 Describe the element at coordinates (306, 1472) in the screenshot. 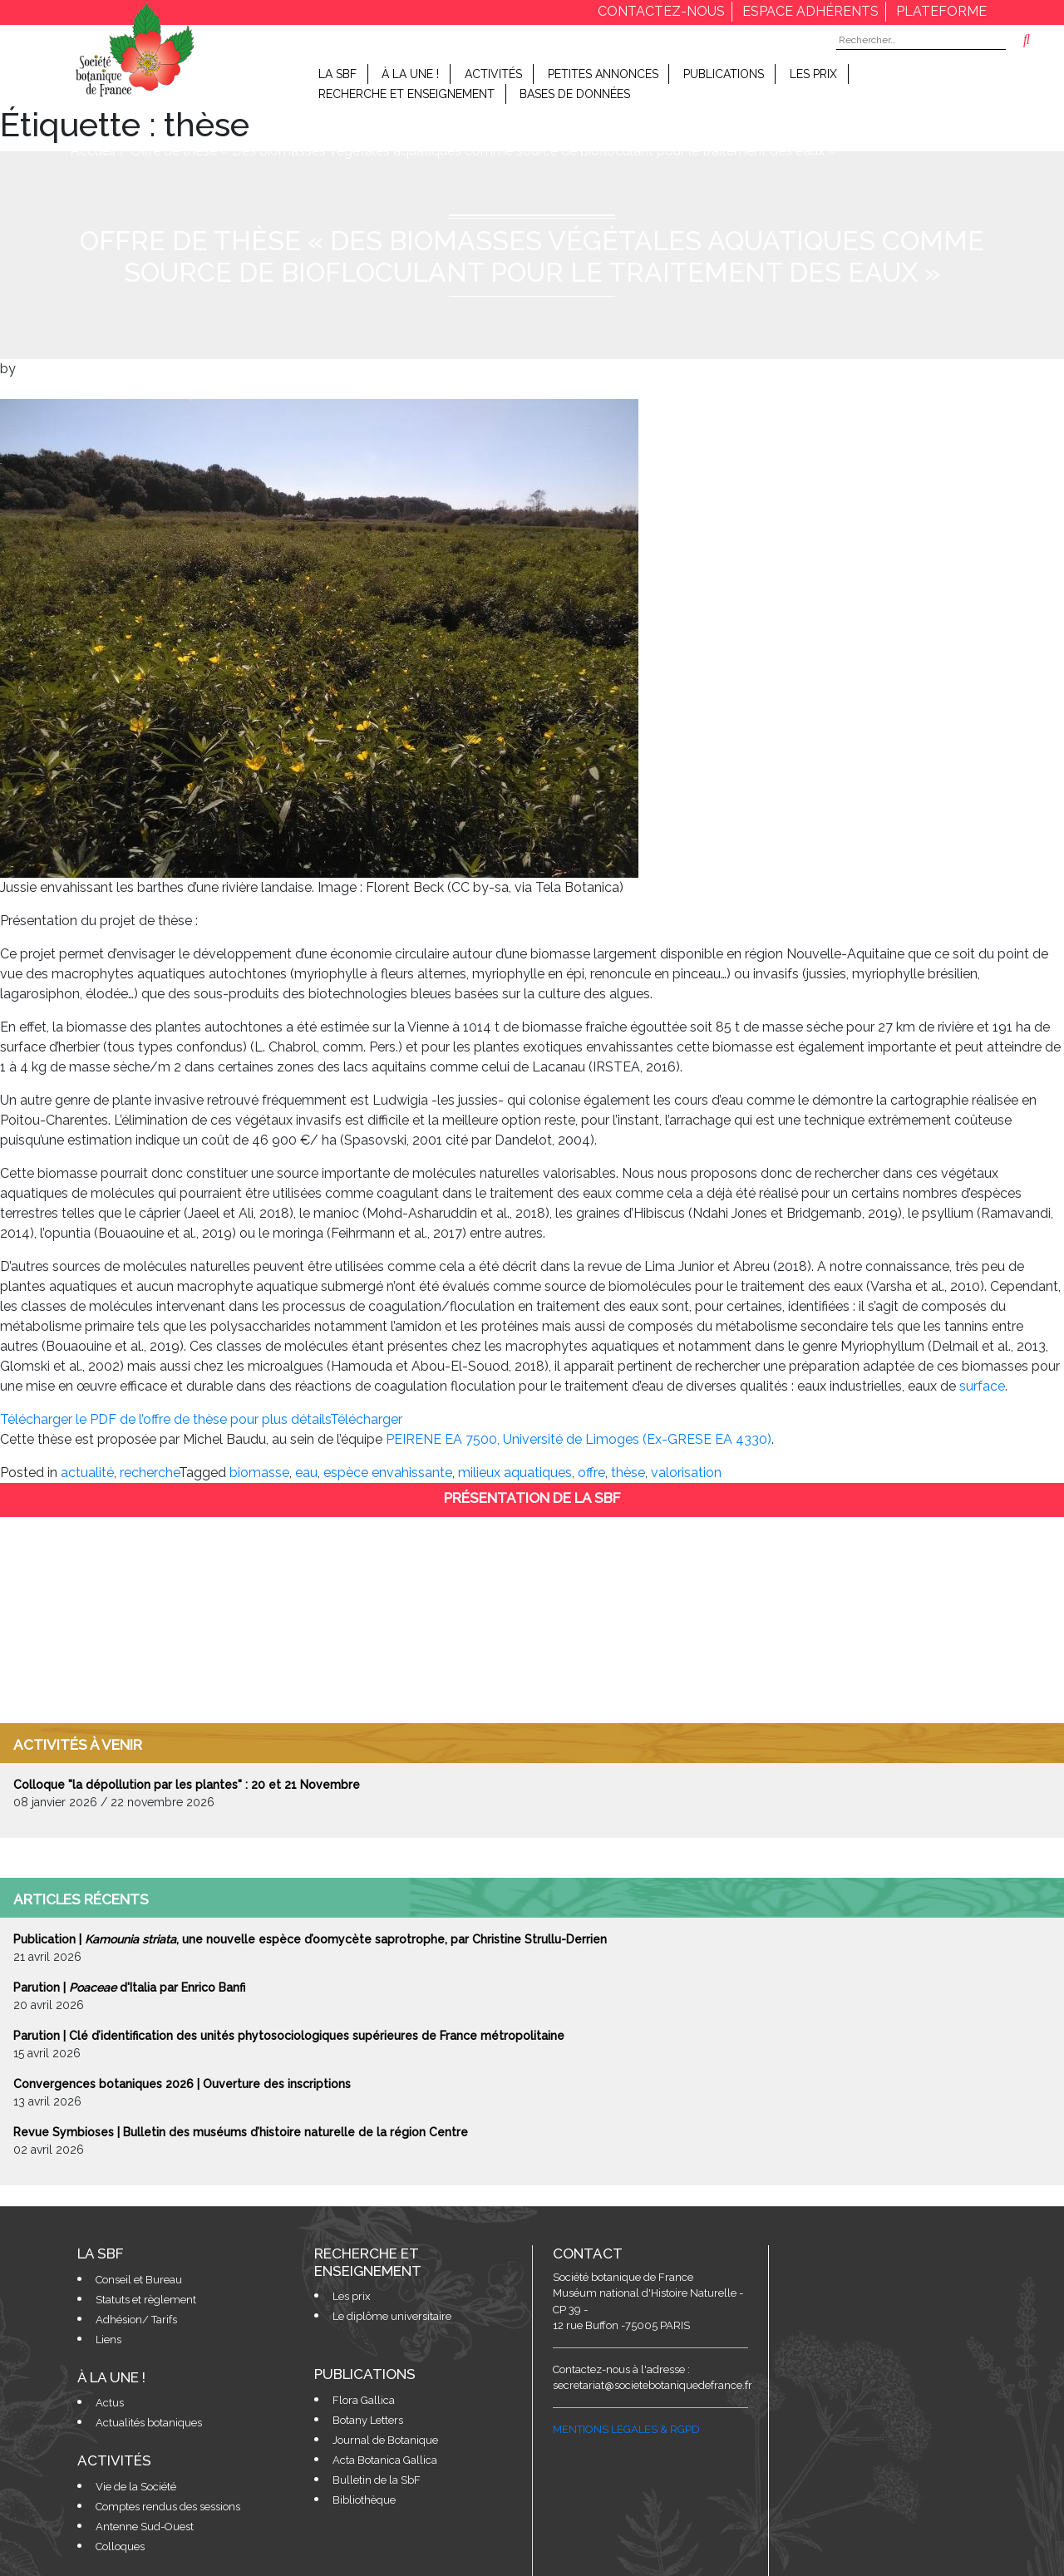

I see `eau` at that location.